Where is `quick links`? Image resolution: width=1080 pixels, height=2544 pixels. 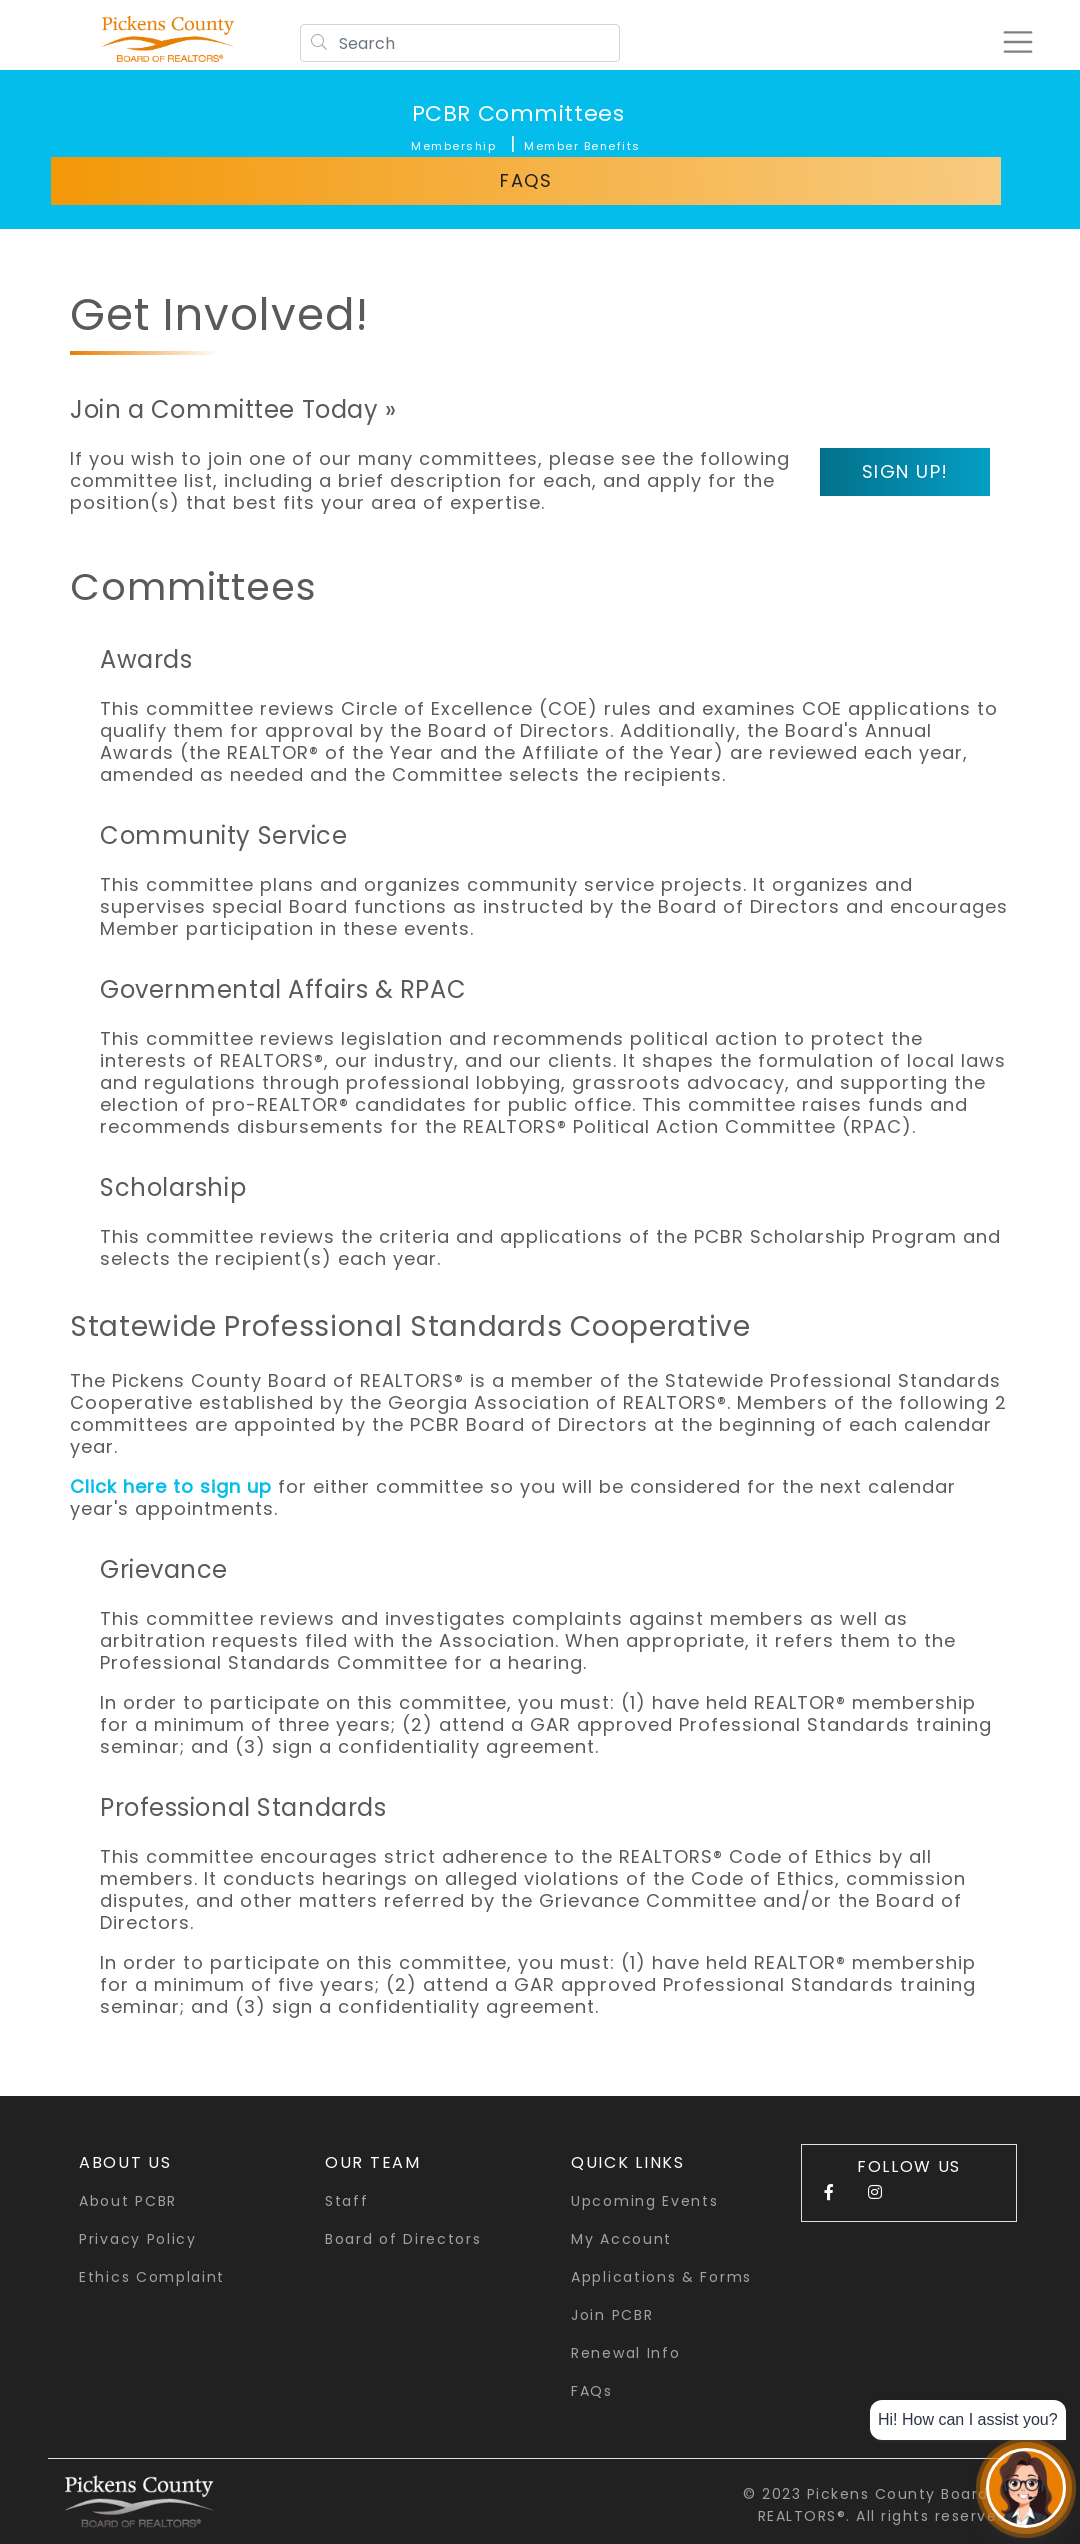 quick links is located at coordinates (628, 2162).